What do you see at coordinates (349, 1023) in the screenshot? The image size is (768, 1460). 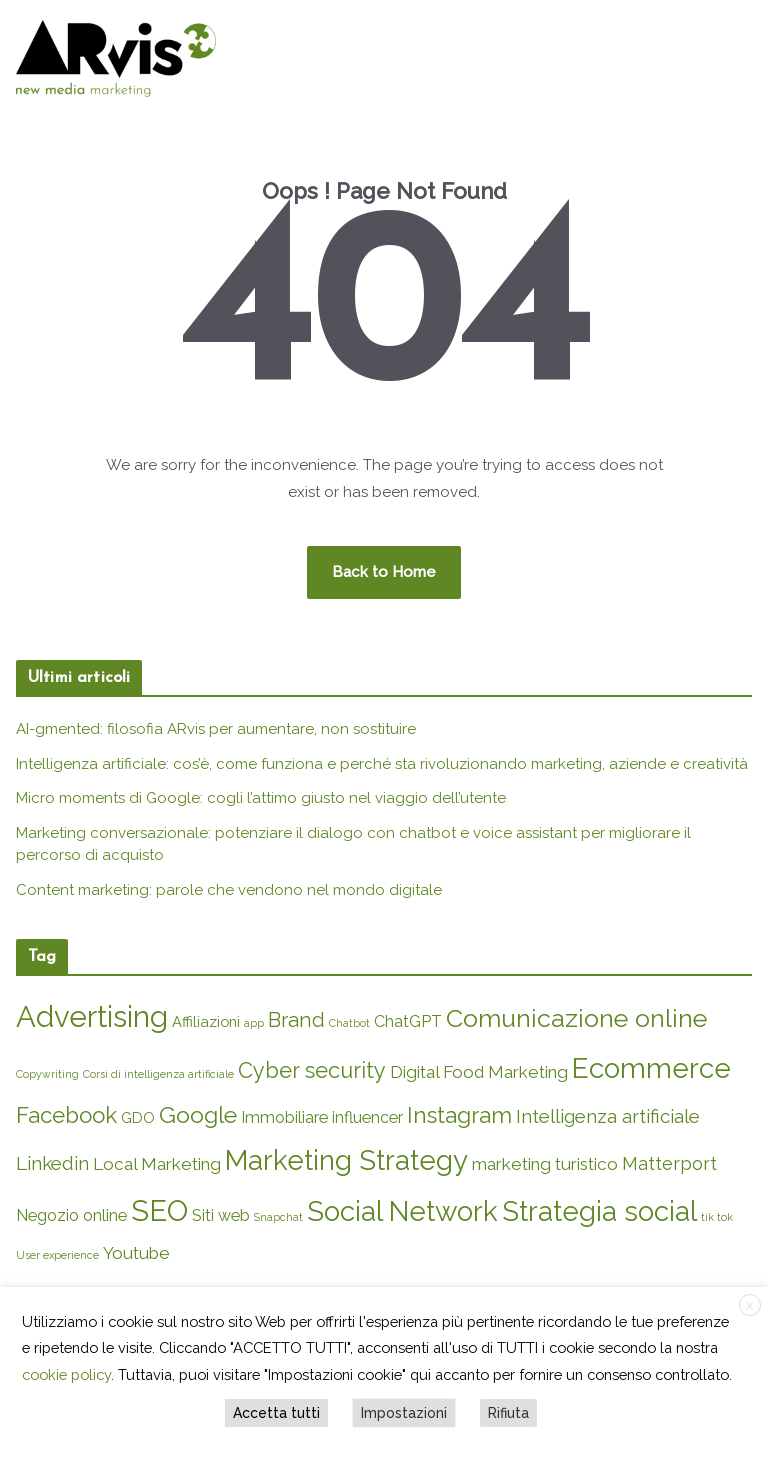 I see `Chatbot [Chatbot (1 elemento)]` at bounding box center [349, 1023].